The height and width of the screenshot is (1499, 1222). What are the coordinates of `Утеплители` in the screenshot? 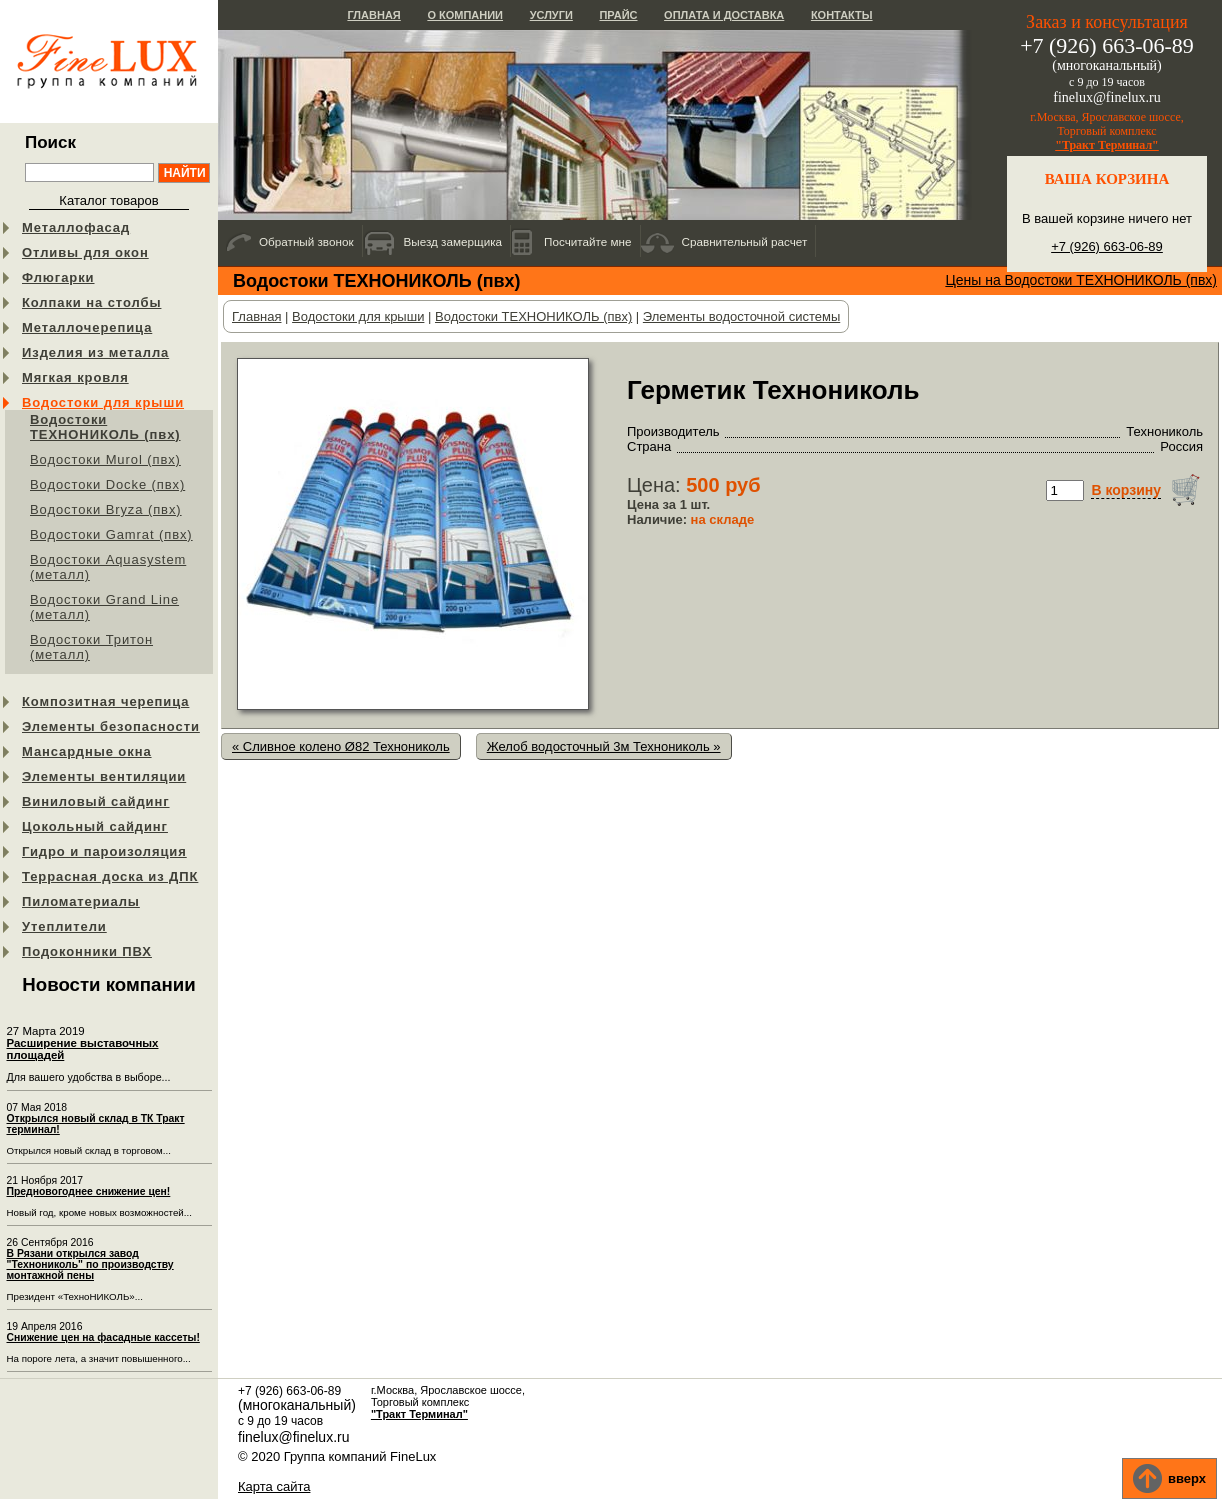 It's located at (64, 926).